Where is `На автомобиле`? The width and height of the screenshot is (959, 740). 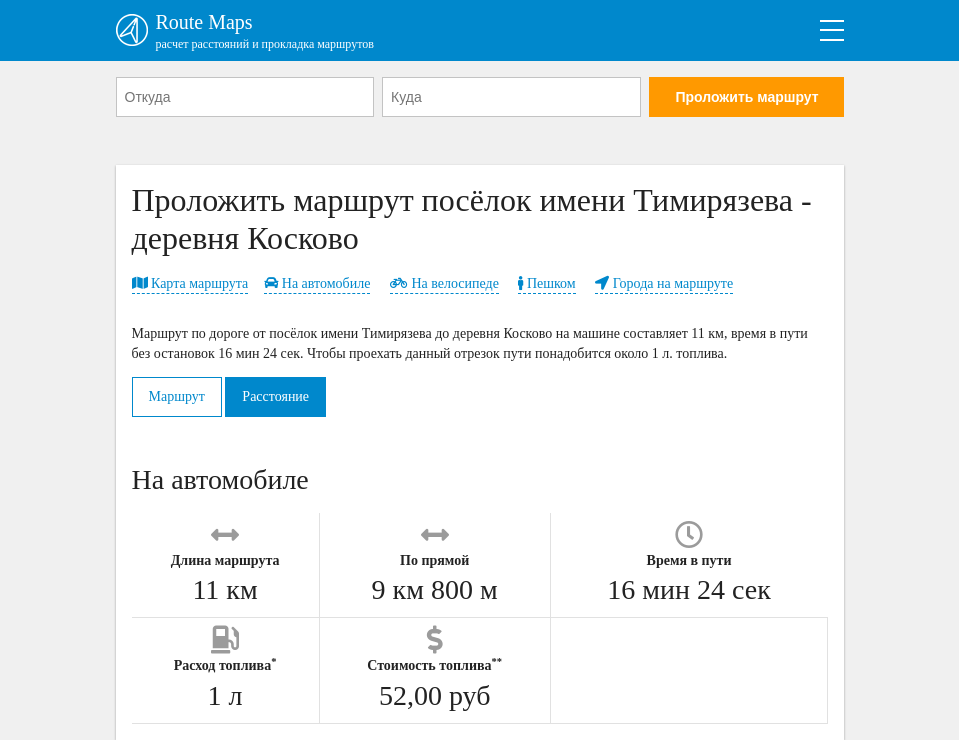
На автомобиле is located at coordinates (317, 283).